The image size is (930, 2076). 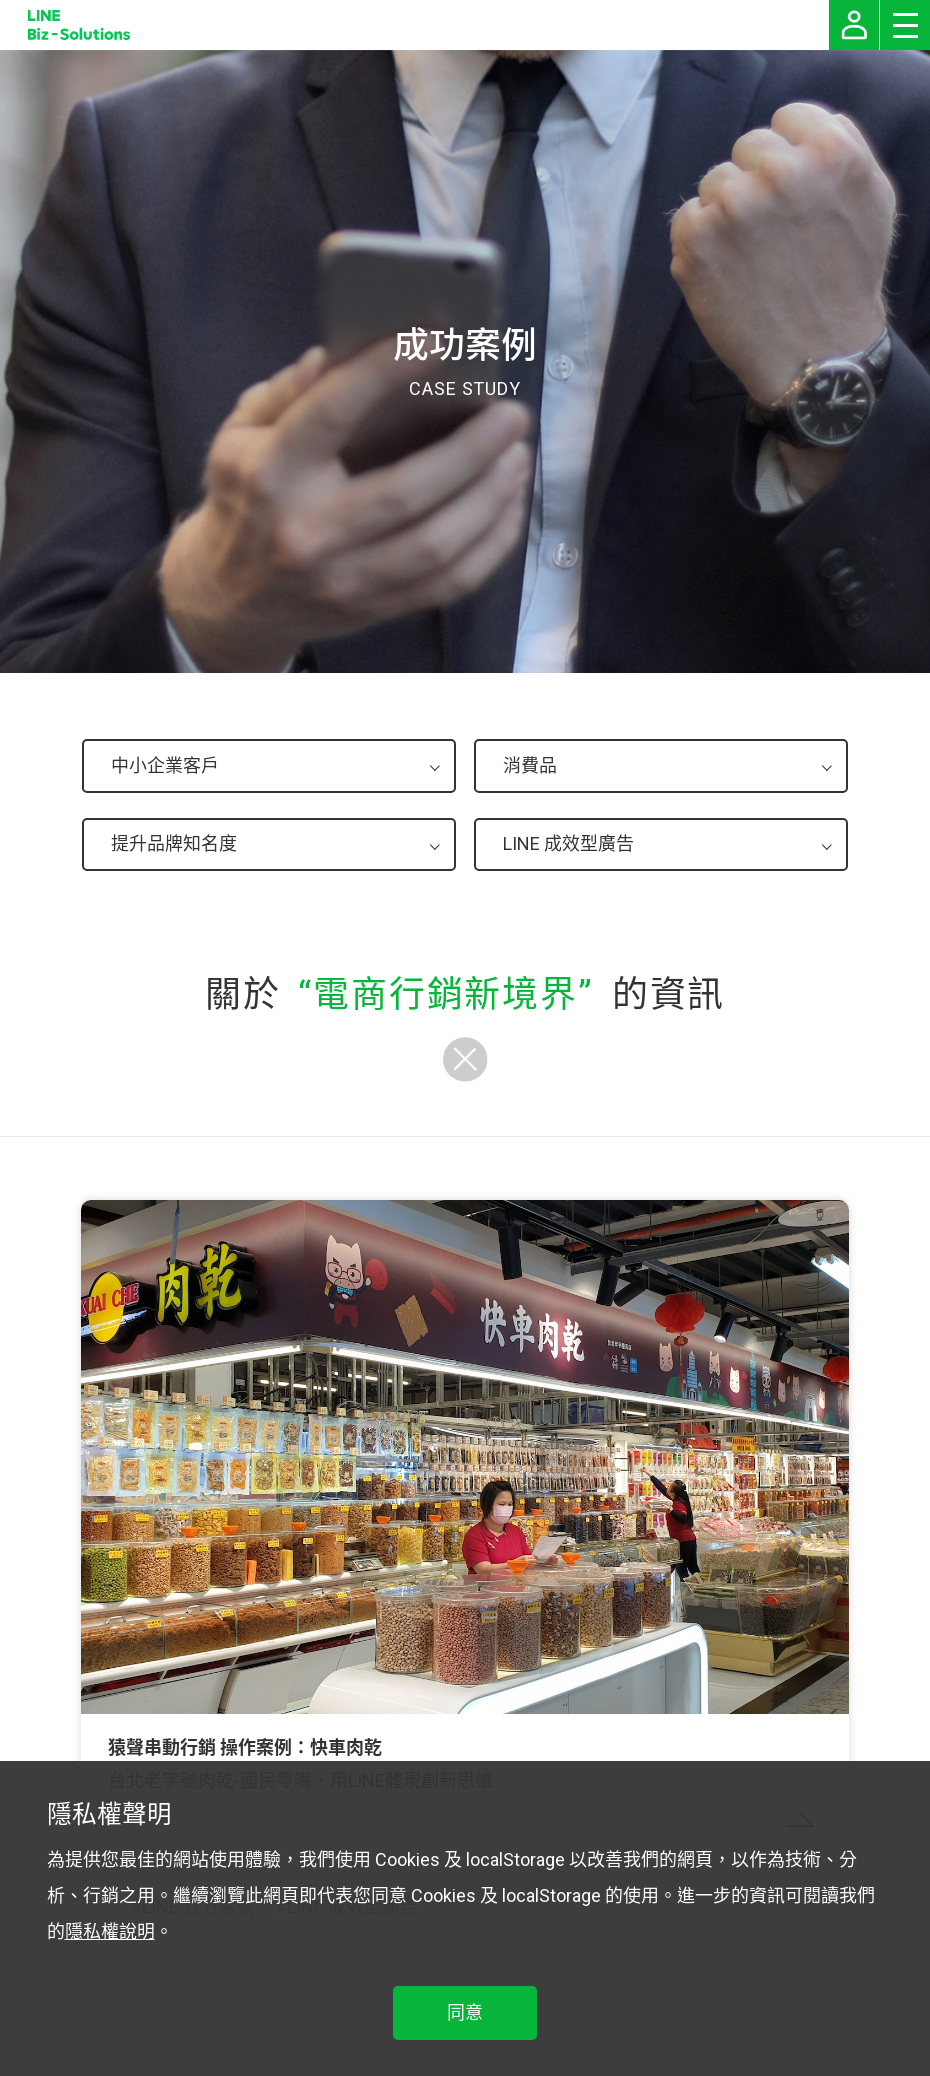 I want to click on 隱私權說明, so click(x=110, y=1931).